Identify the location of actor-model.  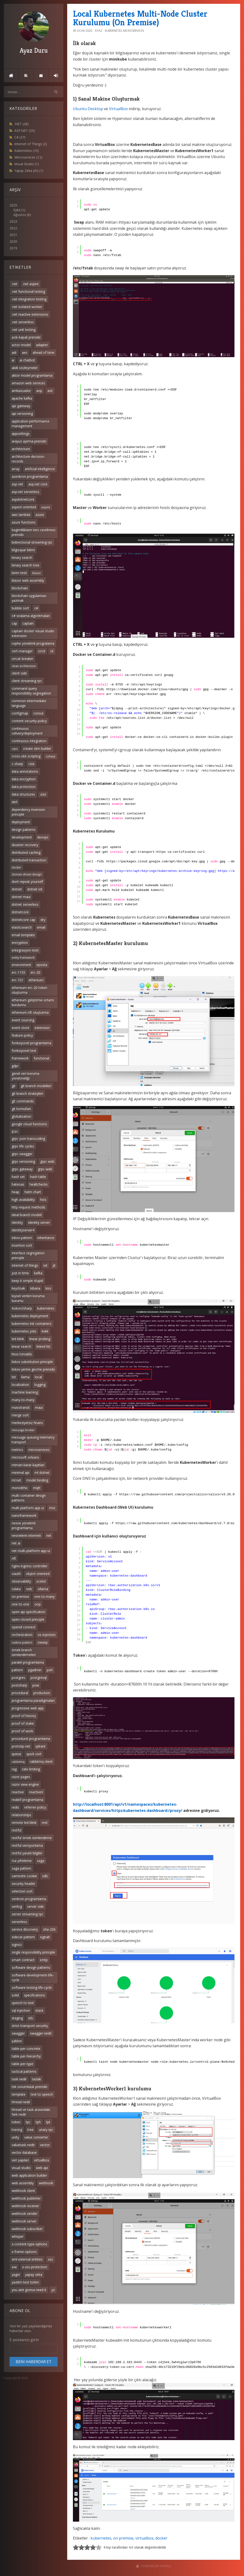
(21, 345).